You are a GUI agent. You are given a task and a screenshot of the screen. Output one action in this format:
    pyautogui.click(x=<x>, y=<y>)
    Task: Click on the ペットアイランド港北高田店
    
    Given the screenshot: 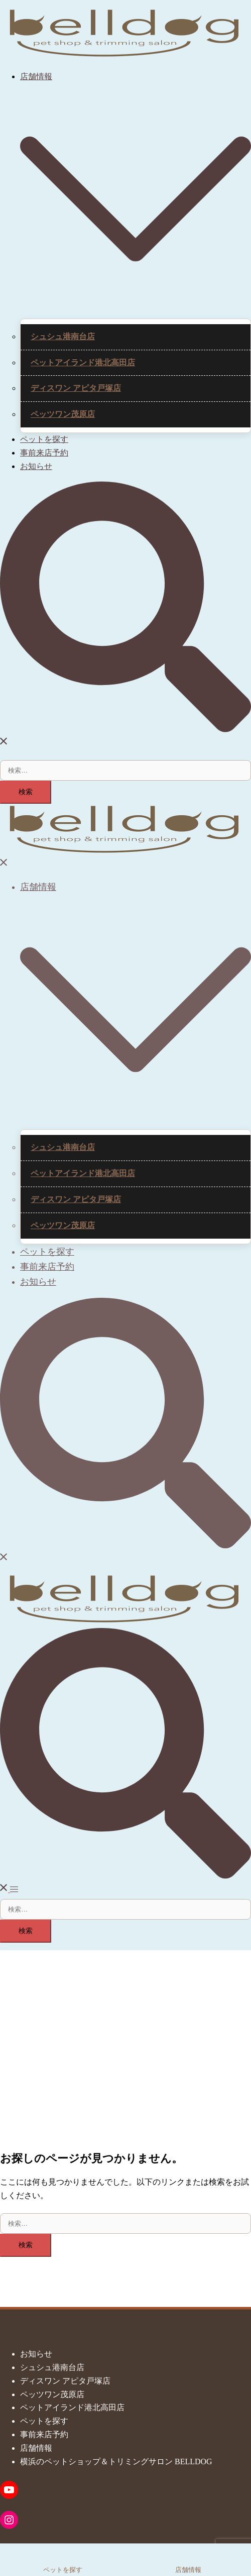 What is the action you would take?
    pyautogui.click(x=83, y=362)
    